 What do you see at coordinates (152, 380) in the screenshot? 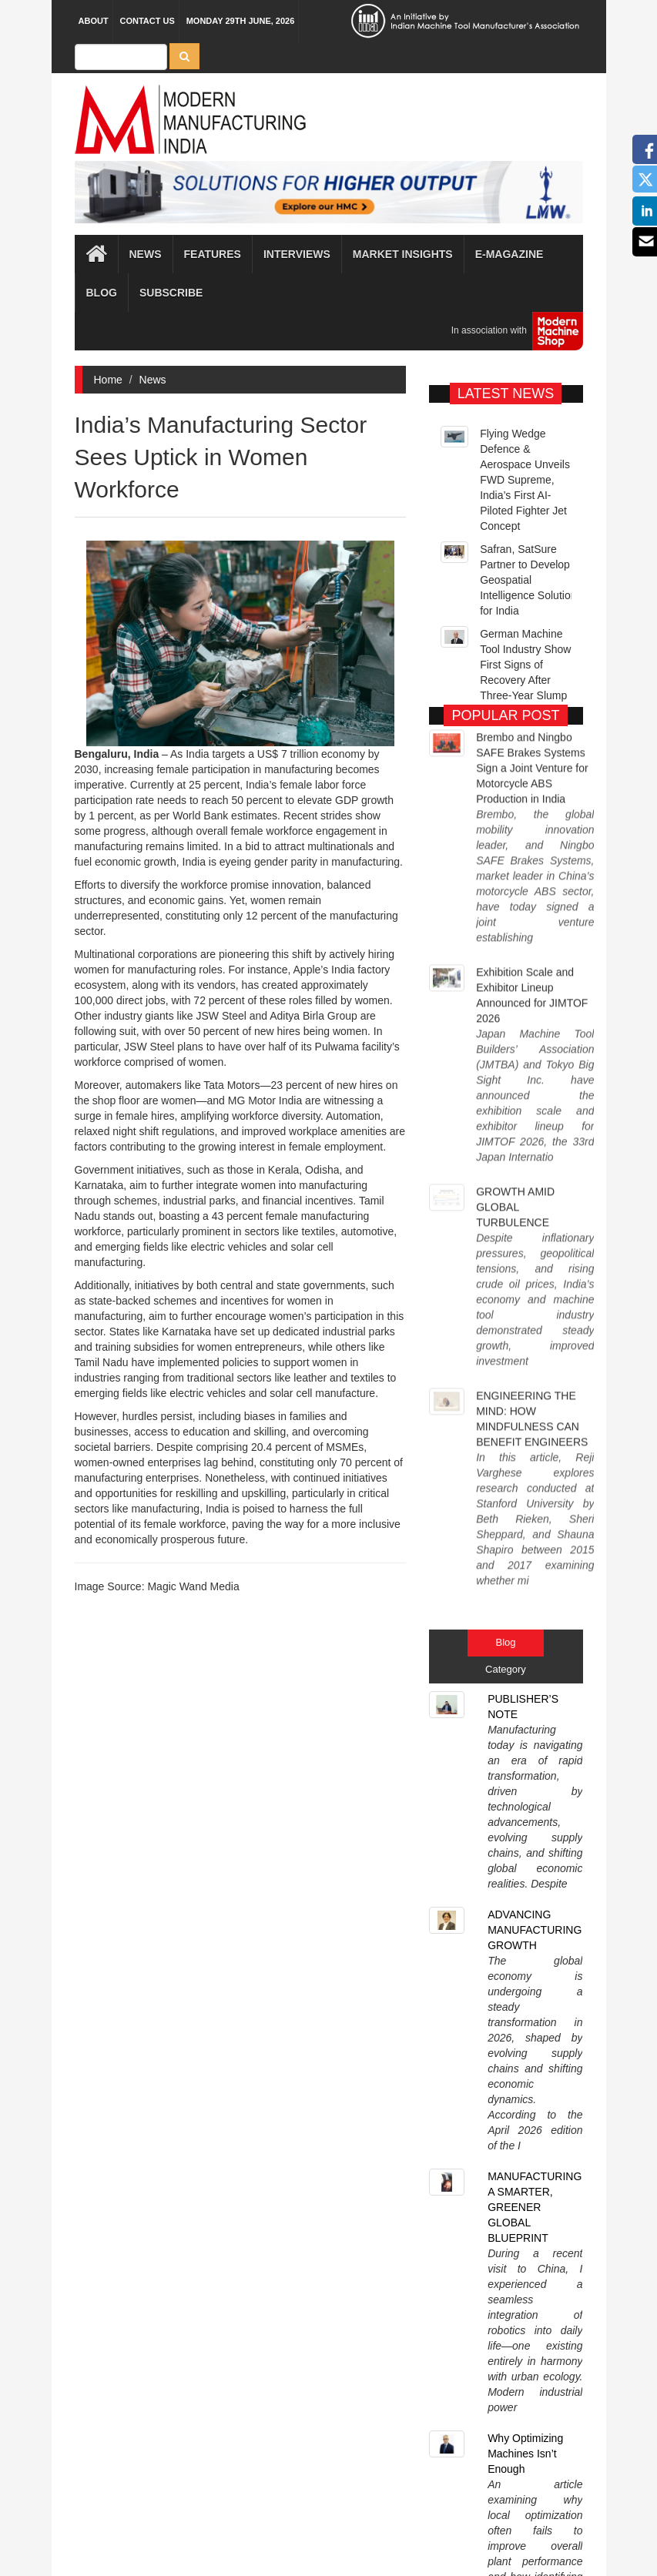
I see `News` at bounding box center [152, 380].